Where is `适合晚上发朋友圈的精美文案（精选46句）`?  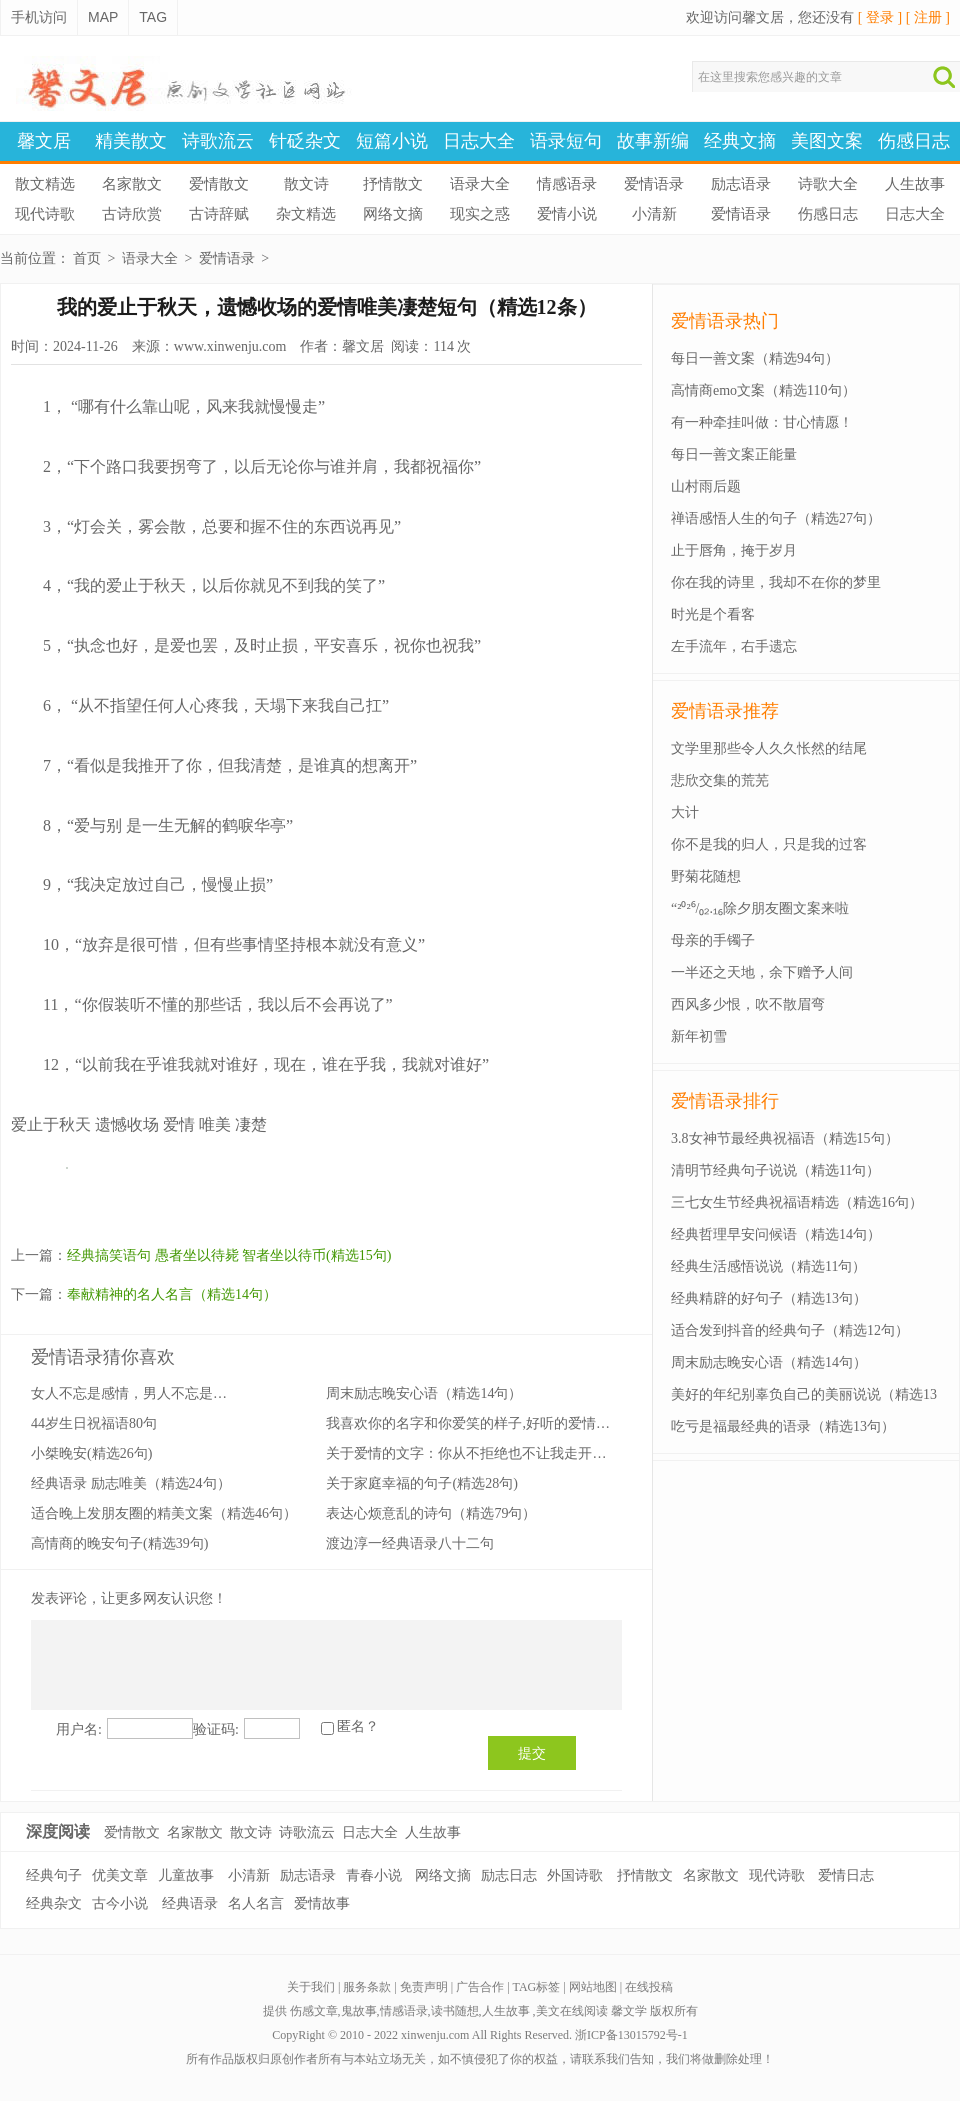 适合晚上发朋友圈的精美文案（精选46句） is located at coordinates (164, 1513).